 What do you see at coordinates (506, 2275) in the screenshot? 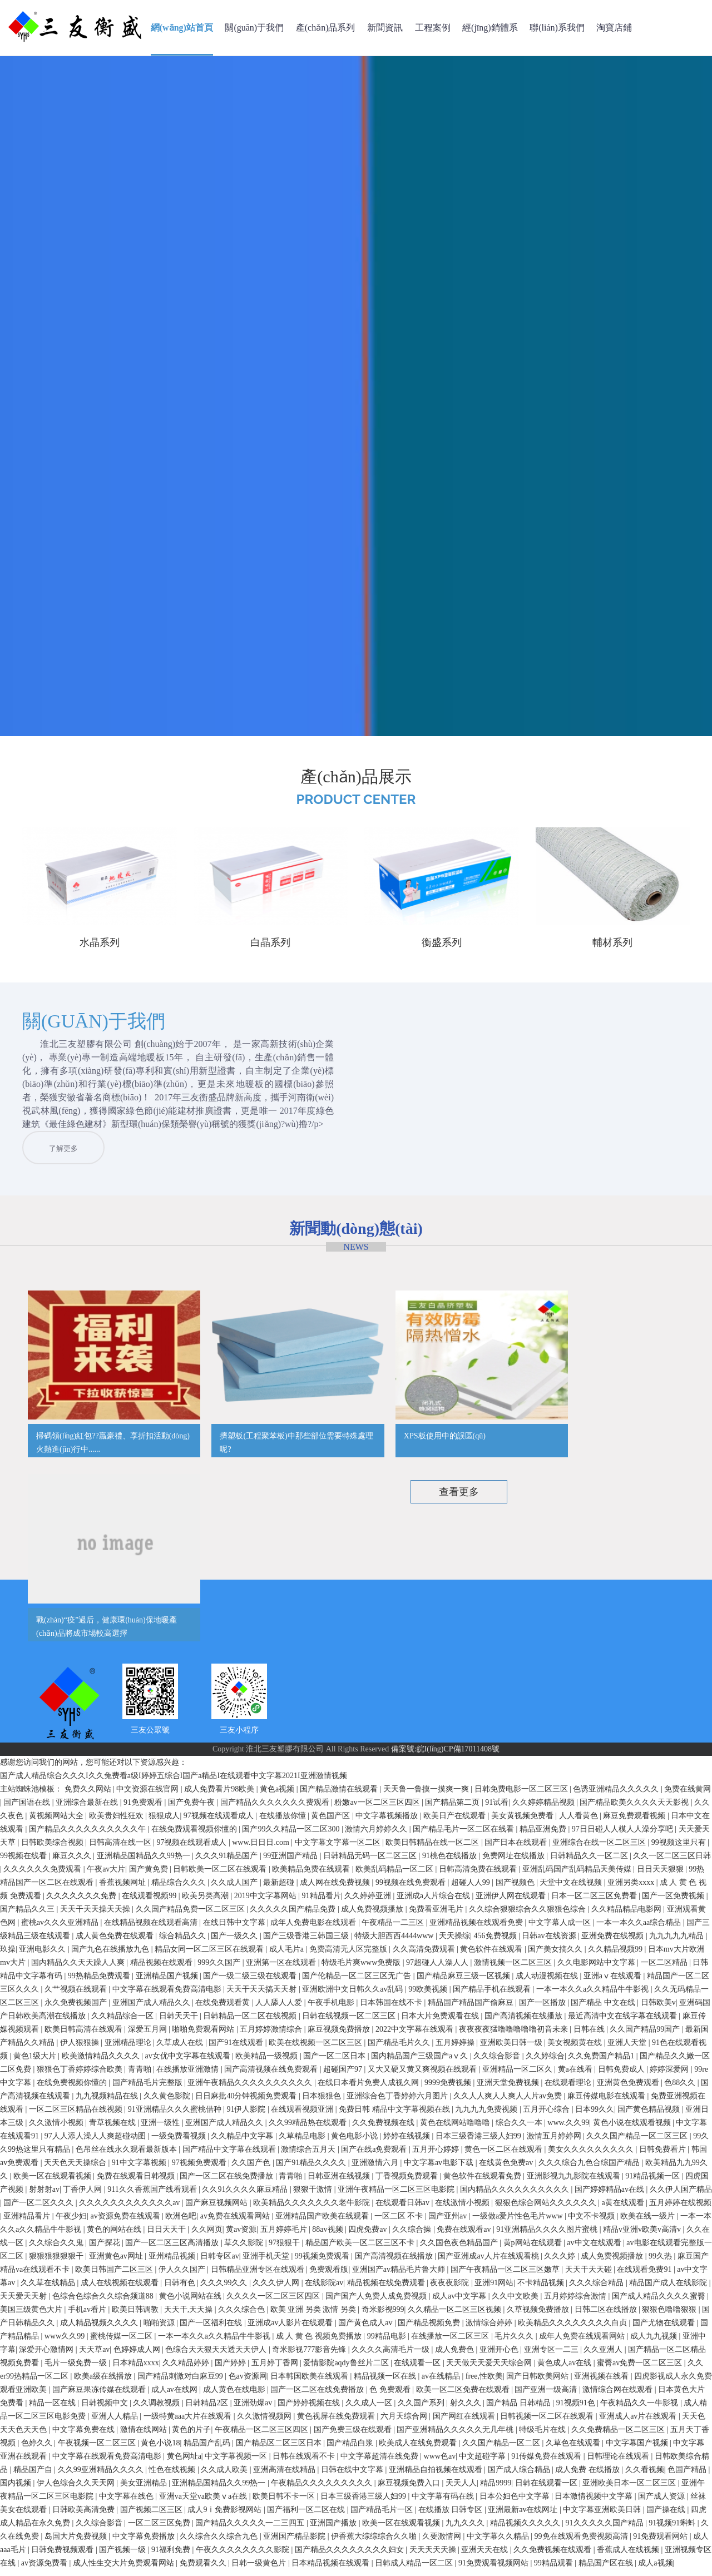
I see `国产午夜精品一区二区三区嫩草` at bounding box center [506, 2275].